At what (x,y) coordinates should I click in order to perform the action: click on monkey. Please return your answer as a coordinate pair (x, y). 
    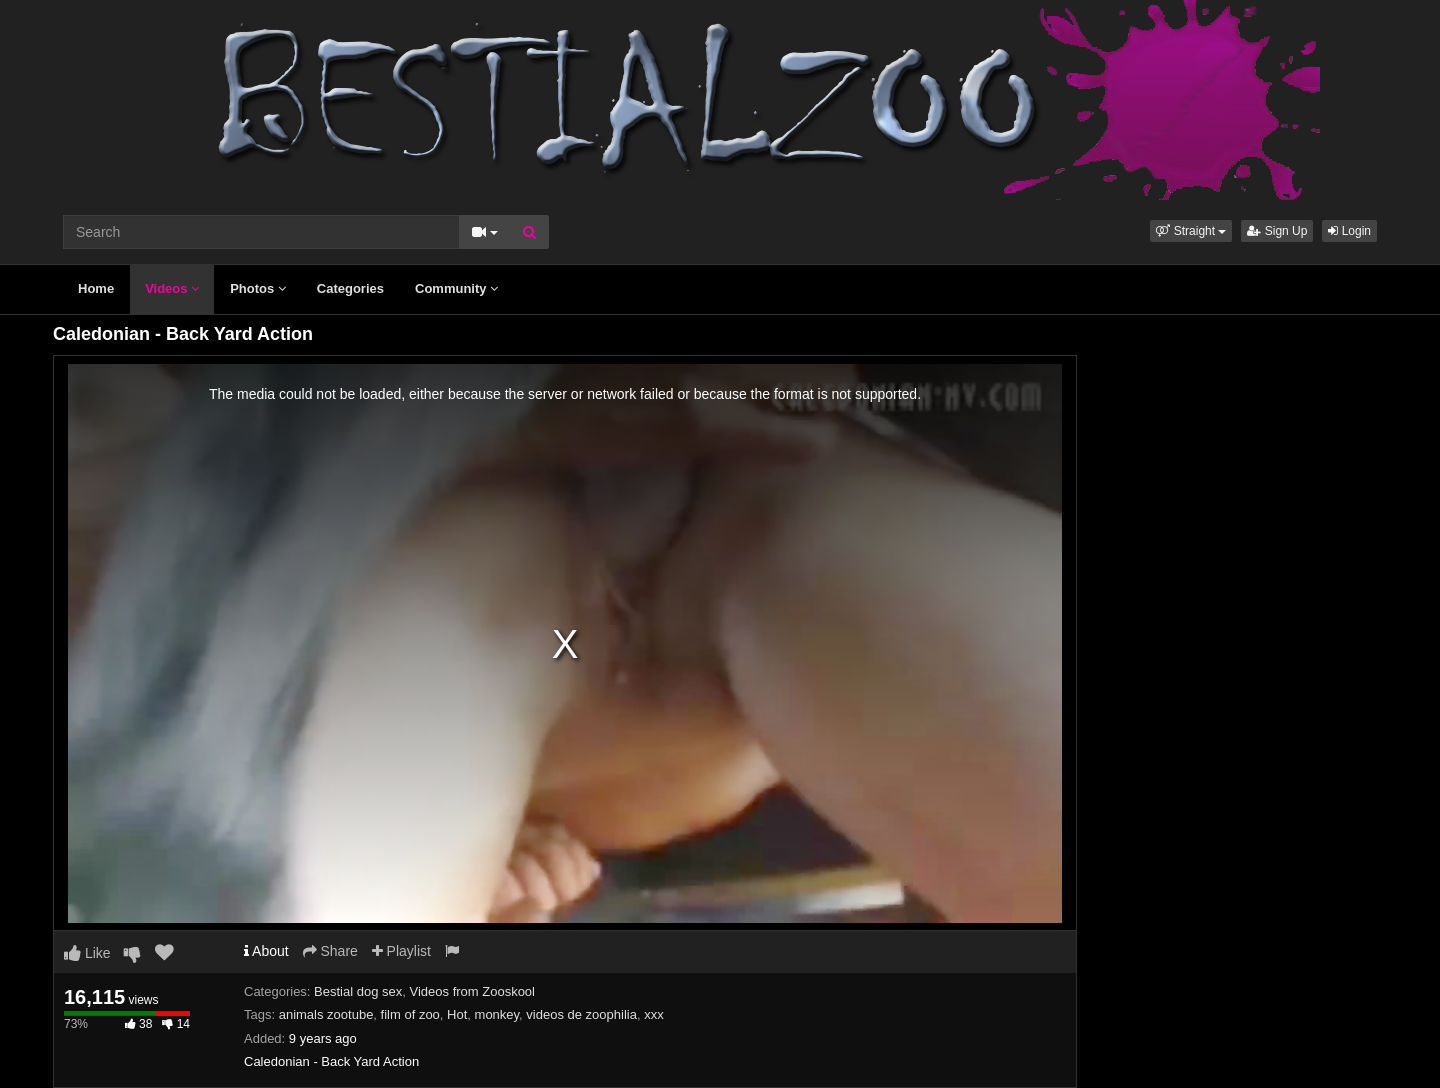
    Looking at the image, I should click on (497, 1014).